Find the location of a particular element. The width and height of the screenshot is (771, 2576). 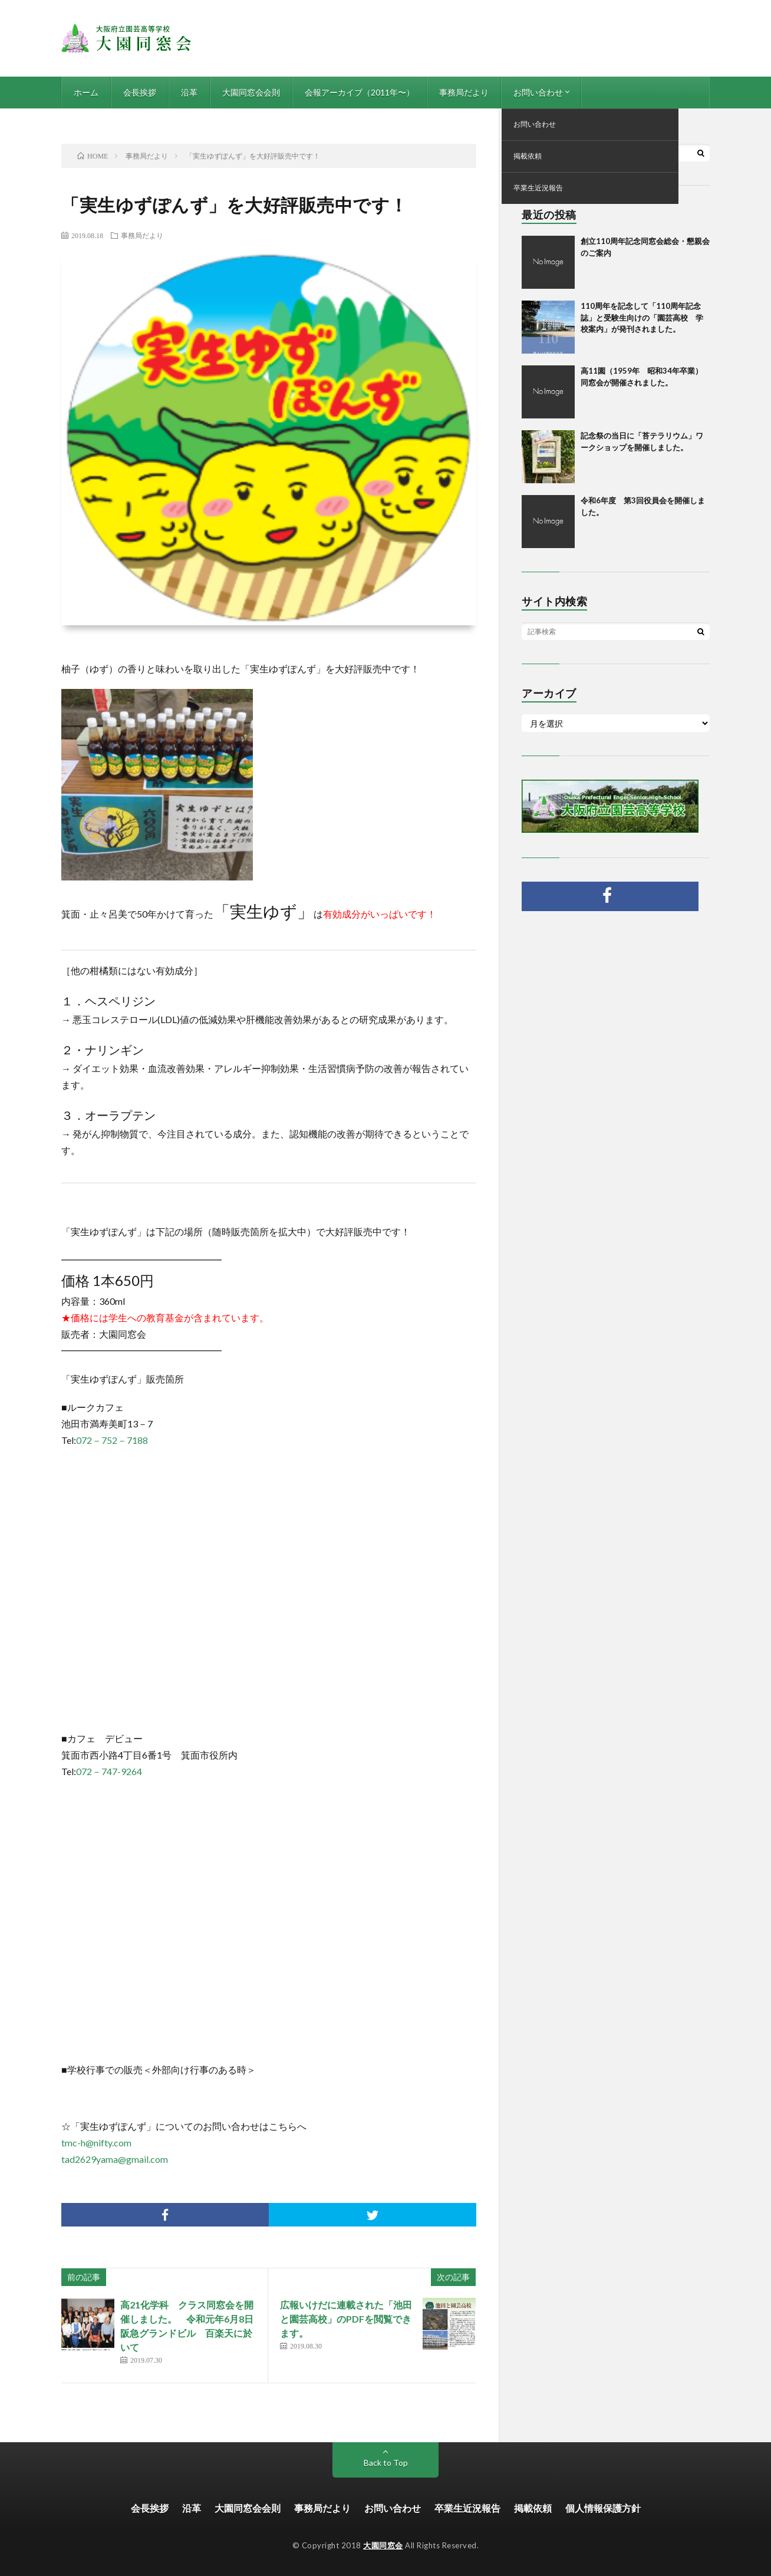

卒業生近況報告 is located at coordinates (467, 2508).